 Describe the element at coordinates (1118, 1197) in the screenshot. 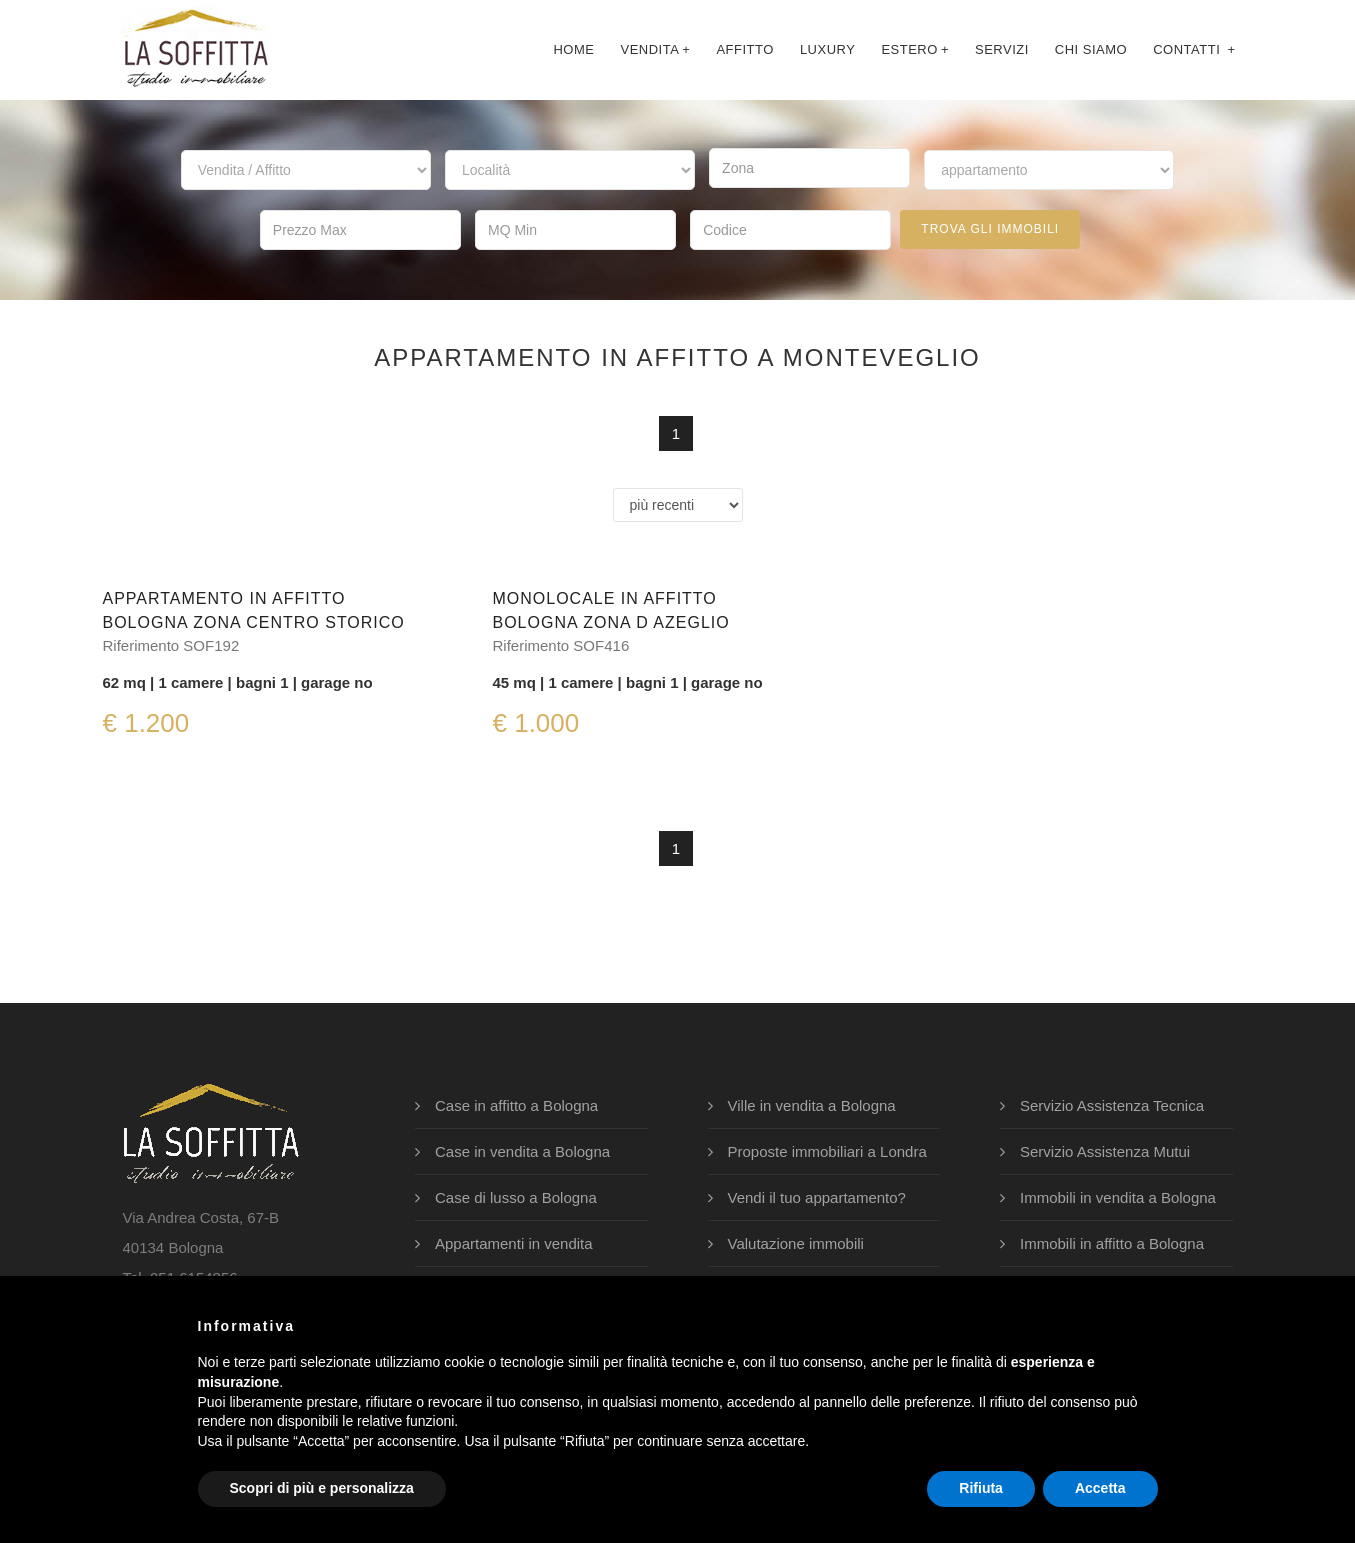

I see `Immobili in vendita a Bologna` at that location.